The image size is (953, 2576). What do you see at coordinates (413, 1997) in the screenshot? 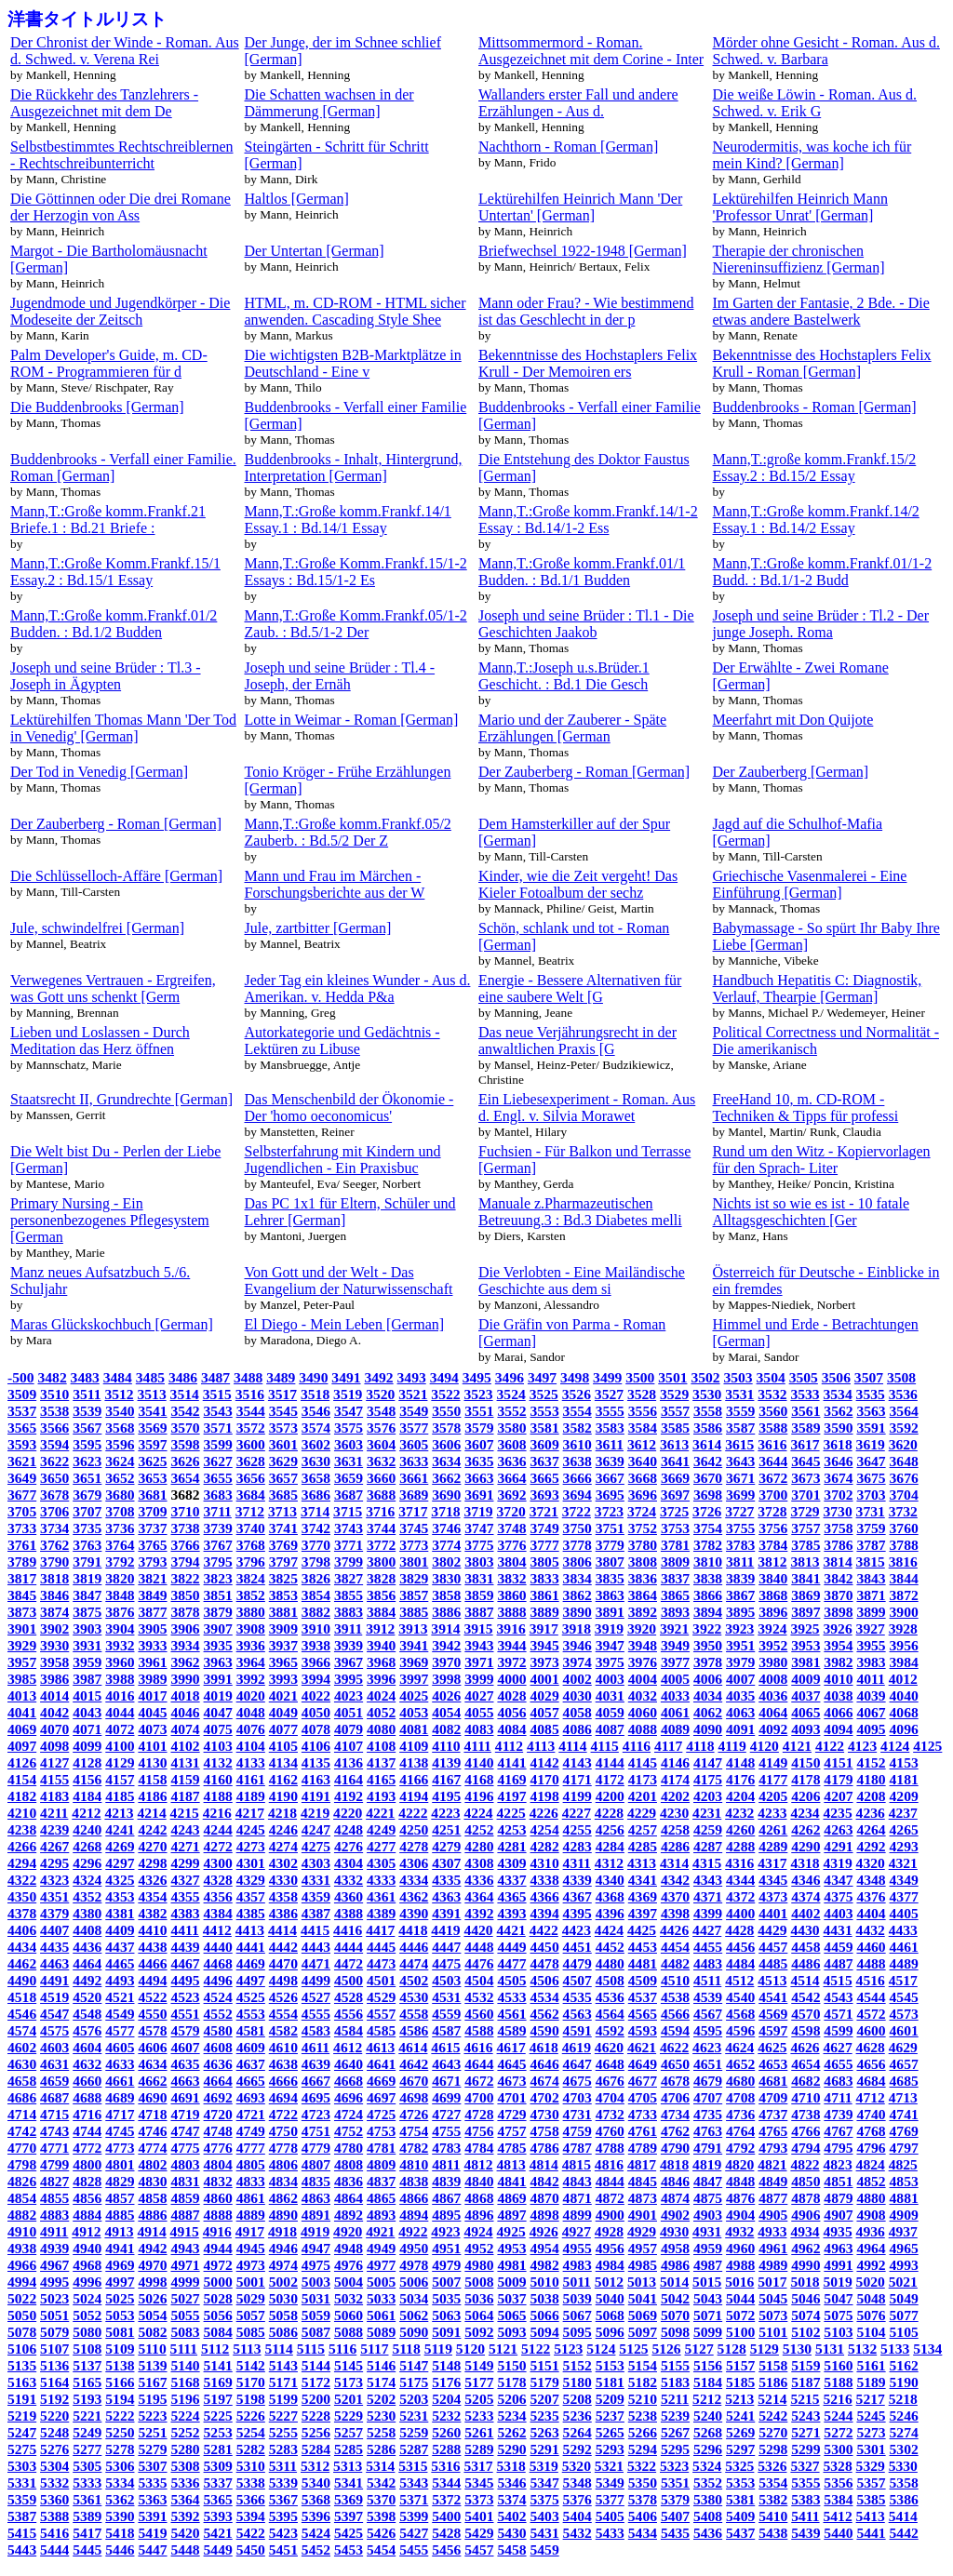
I see `4530` at bounding box center [413, 1997].